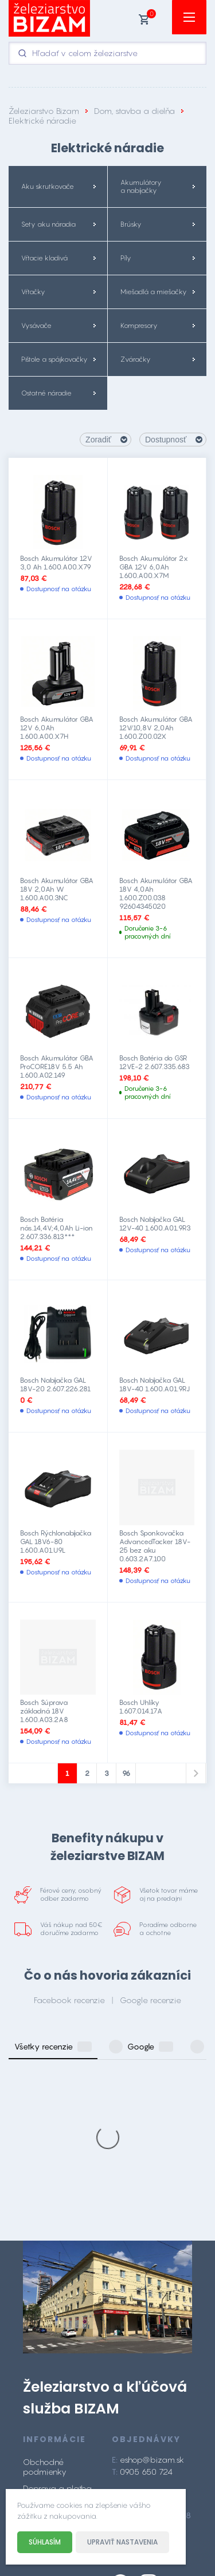 This screenshot has width=215, height=2576. I want to click on Železiarstvo Bizam, so click(44, 111).